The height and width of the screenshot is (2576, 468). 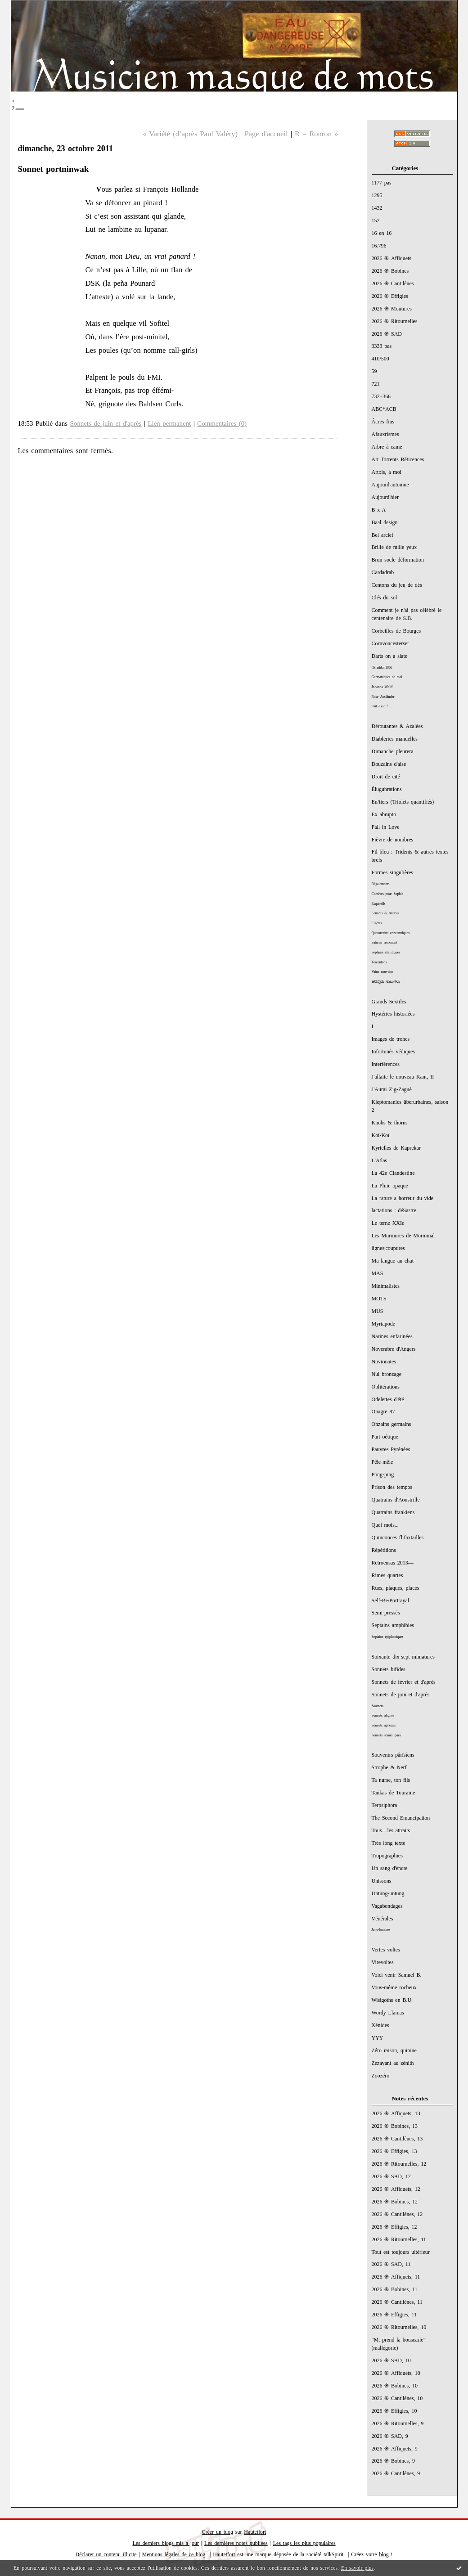 I want to click on Quatrains frankiens, so click(x=393, y=1512).